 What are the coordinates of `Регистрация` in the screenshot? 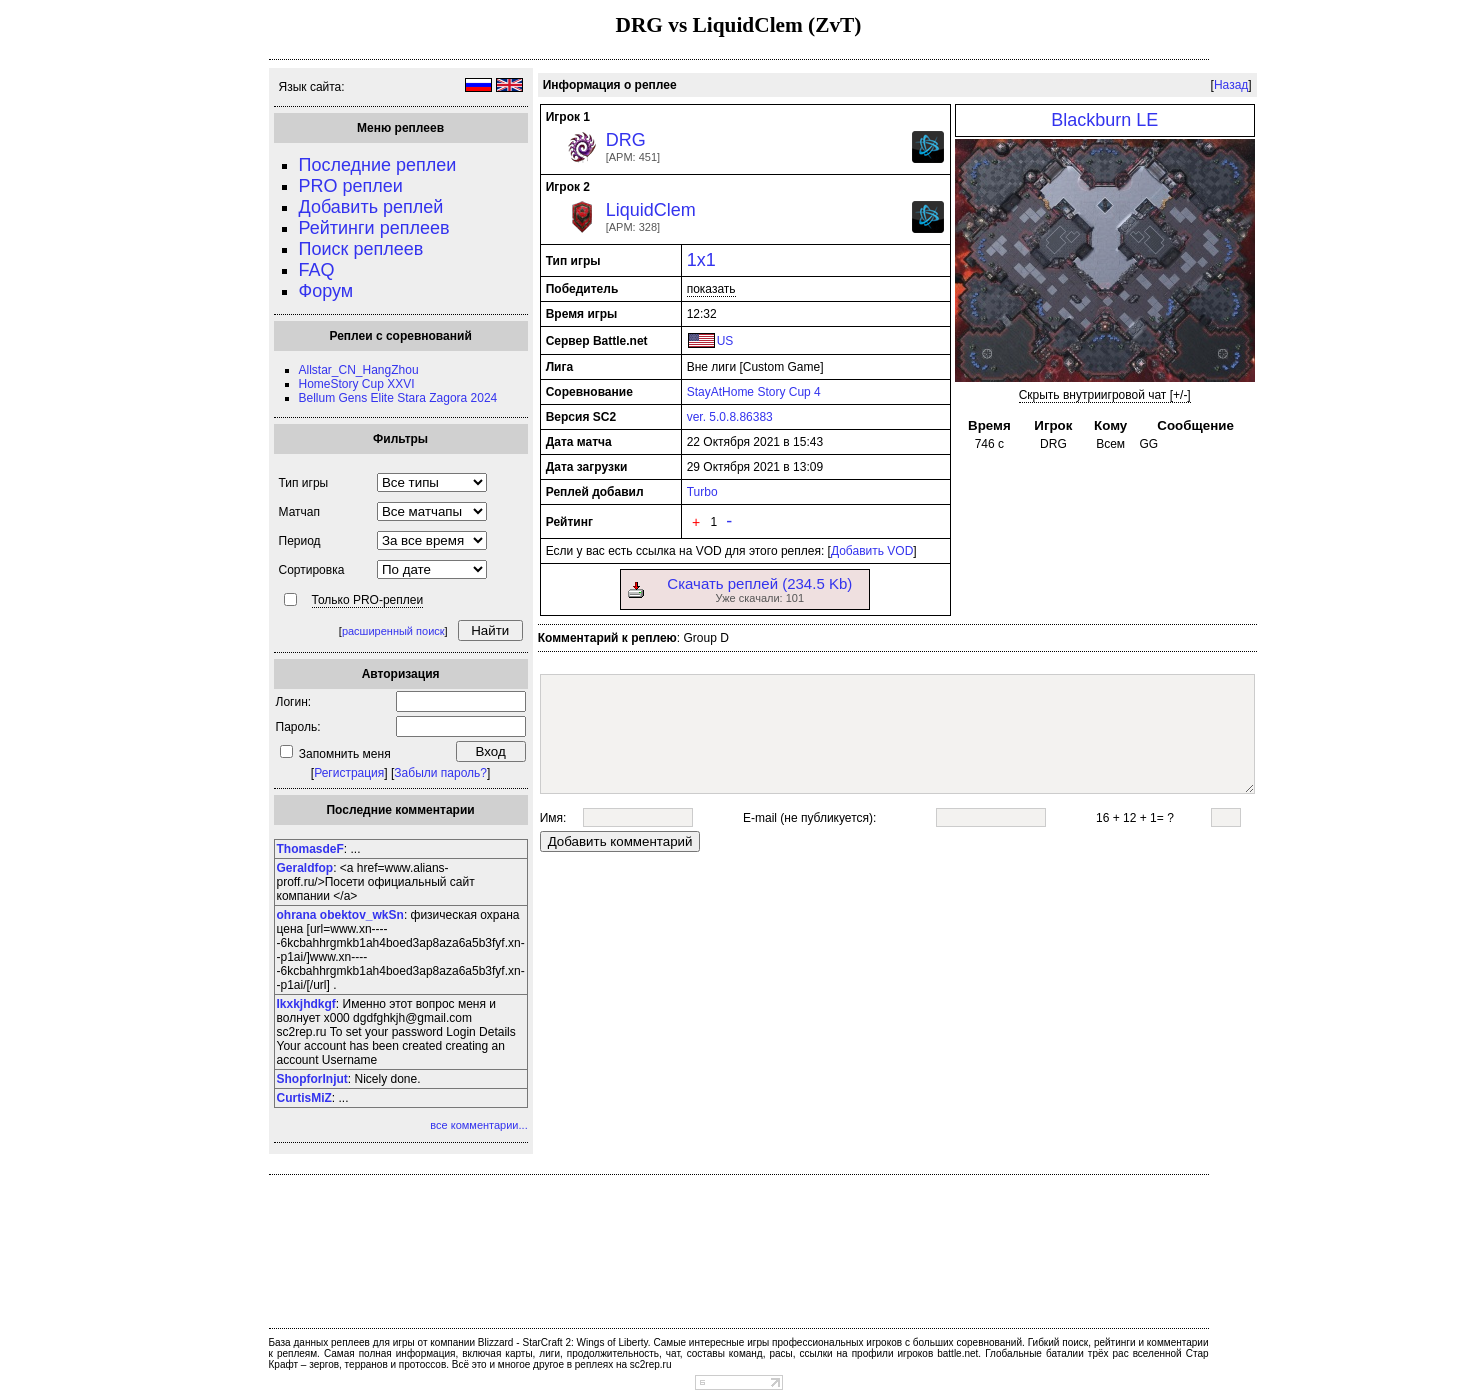 It's located at (349, 773).